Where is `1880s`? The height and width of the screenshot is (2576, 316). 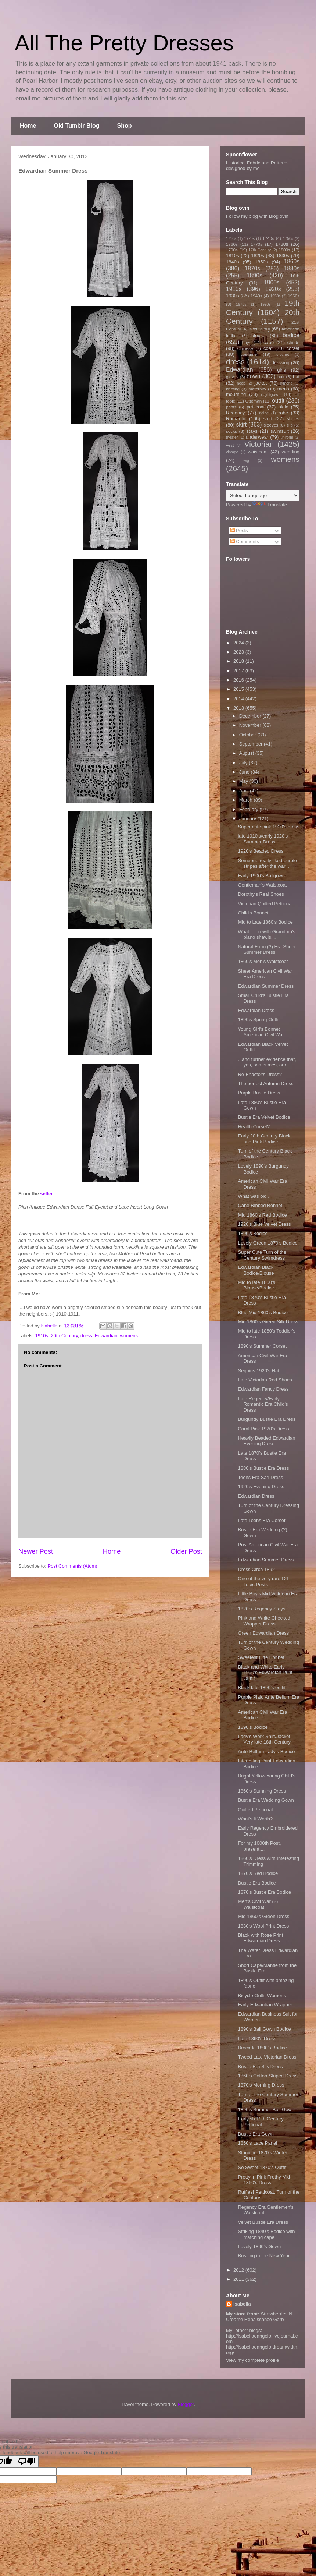 1880s is located at coordinates (292, 268).